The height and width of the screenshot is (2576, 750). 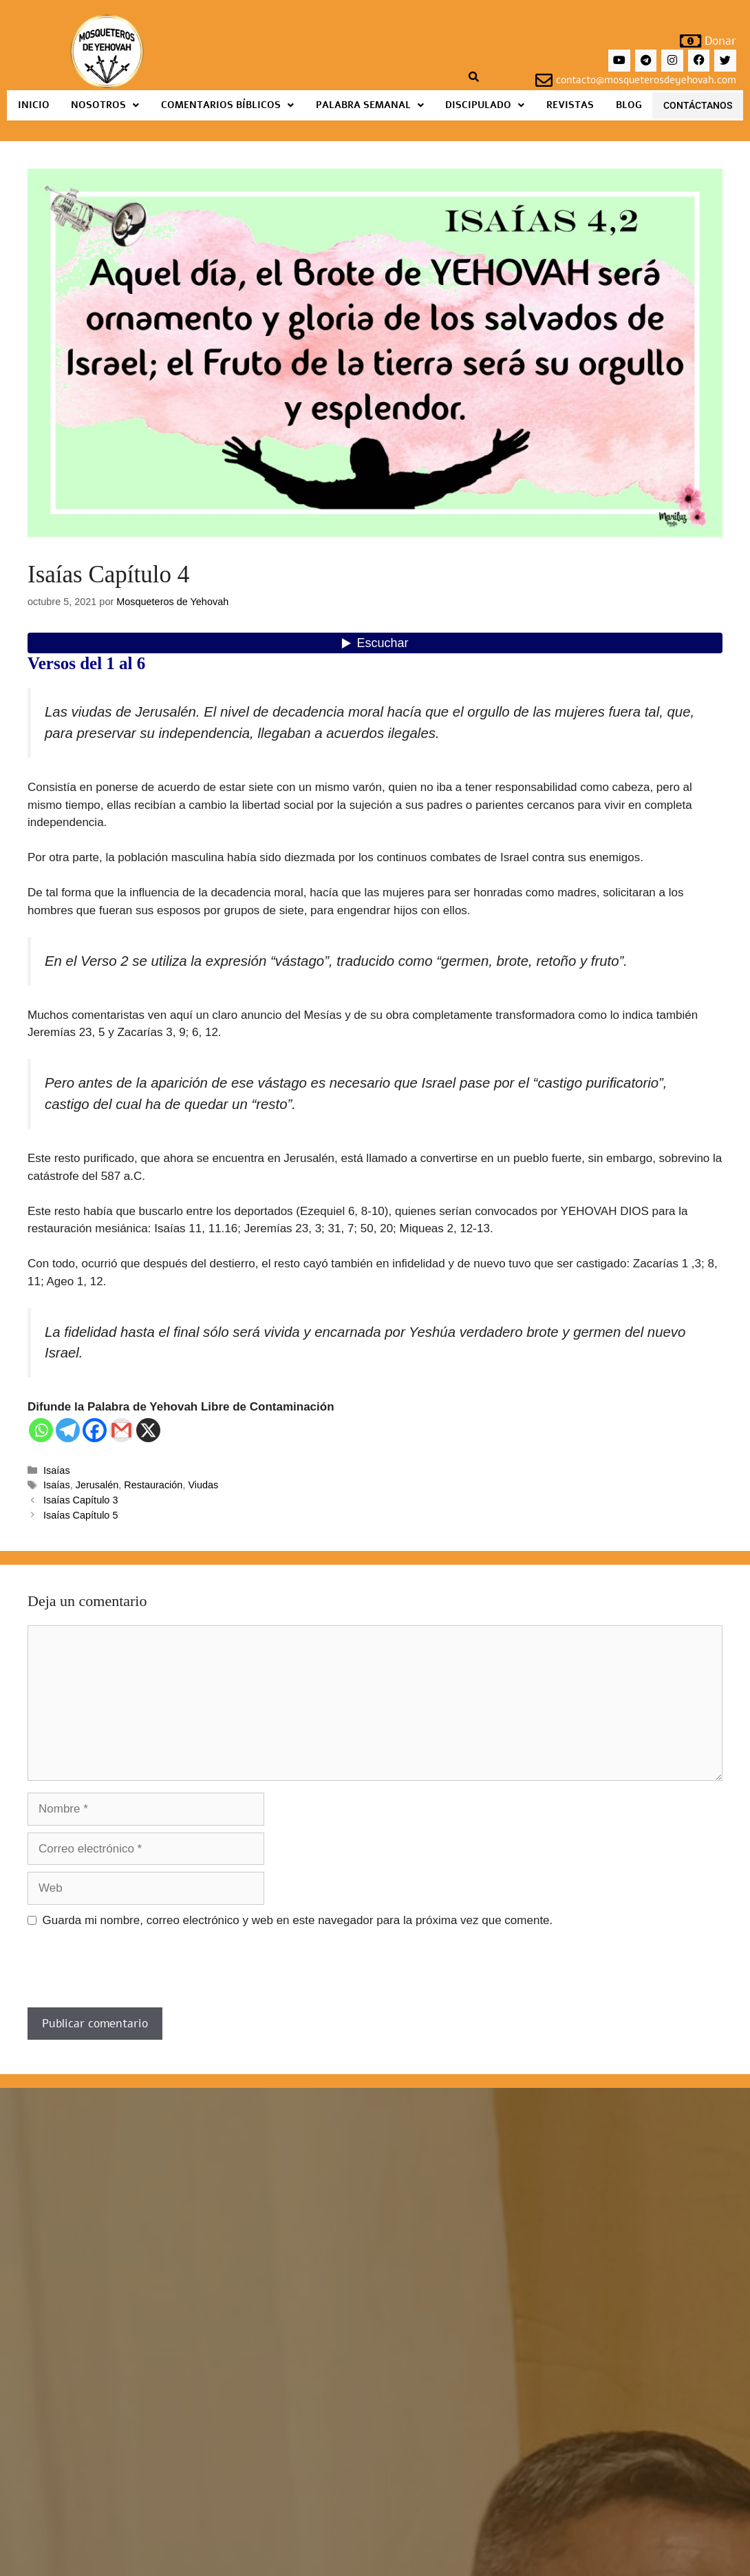 What do you see at coordinates (80, 1500) in the screenshot?
I see `Isaías Capítulo 3` at bounding box center [80, 1500].